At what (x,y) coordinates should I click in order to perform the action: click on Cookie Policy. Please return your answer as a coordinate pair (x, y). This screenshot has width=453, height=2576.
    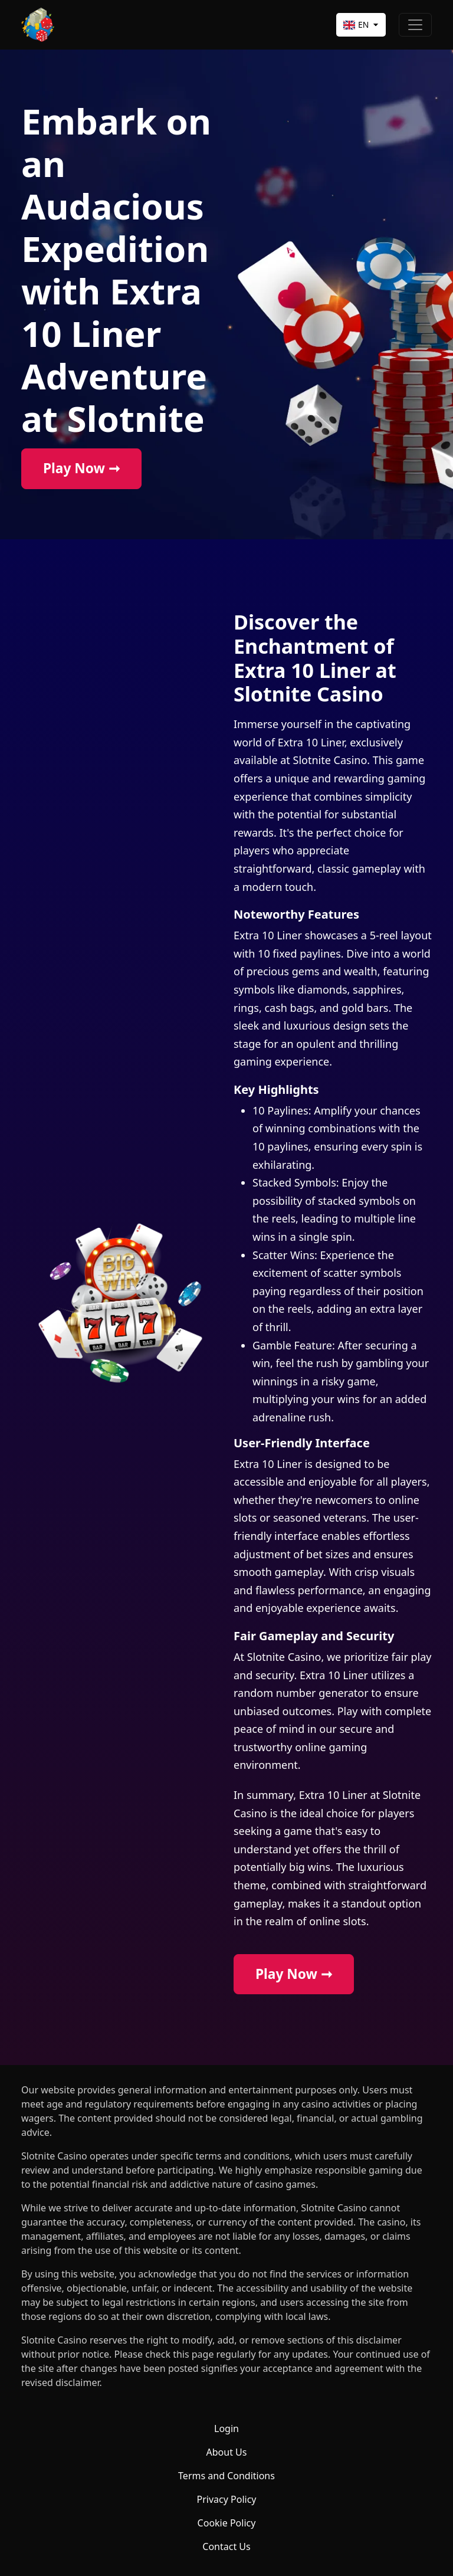
    Looking at the image, I should click on (227, 2522).